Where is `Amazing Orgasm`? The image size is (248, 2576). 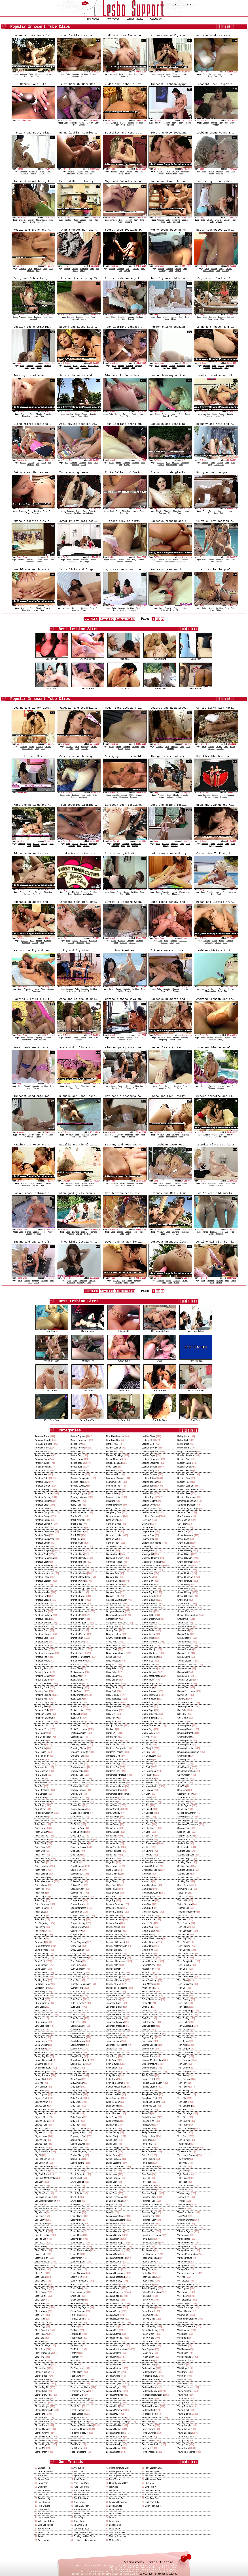
Amazing Orgasm is located at coordinates (43, 1702).